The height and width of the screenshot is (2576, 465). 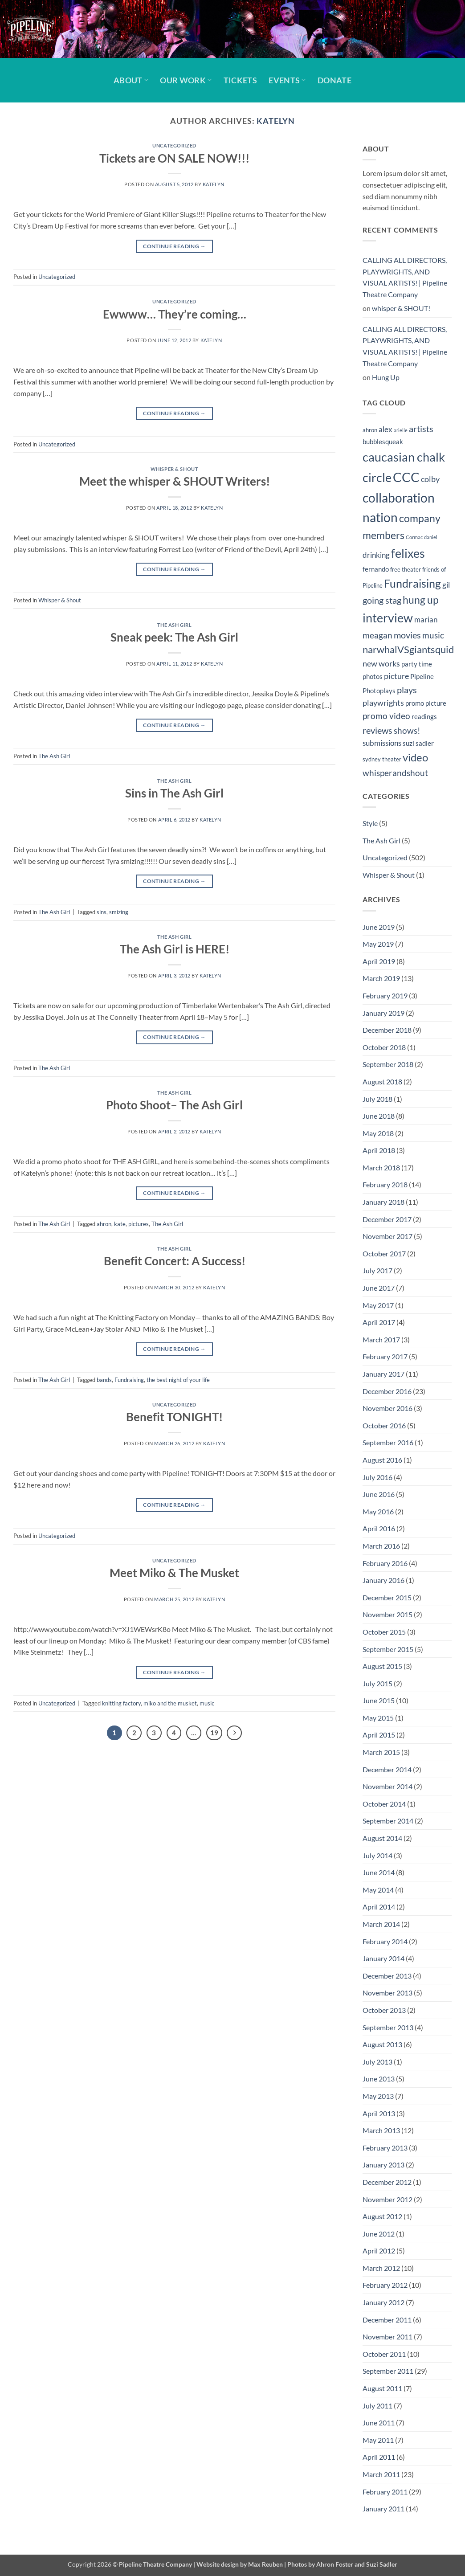 I want to click on ahron, so click(x=104, y=1223).